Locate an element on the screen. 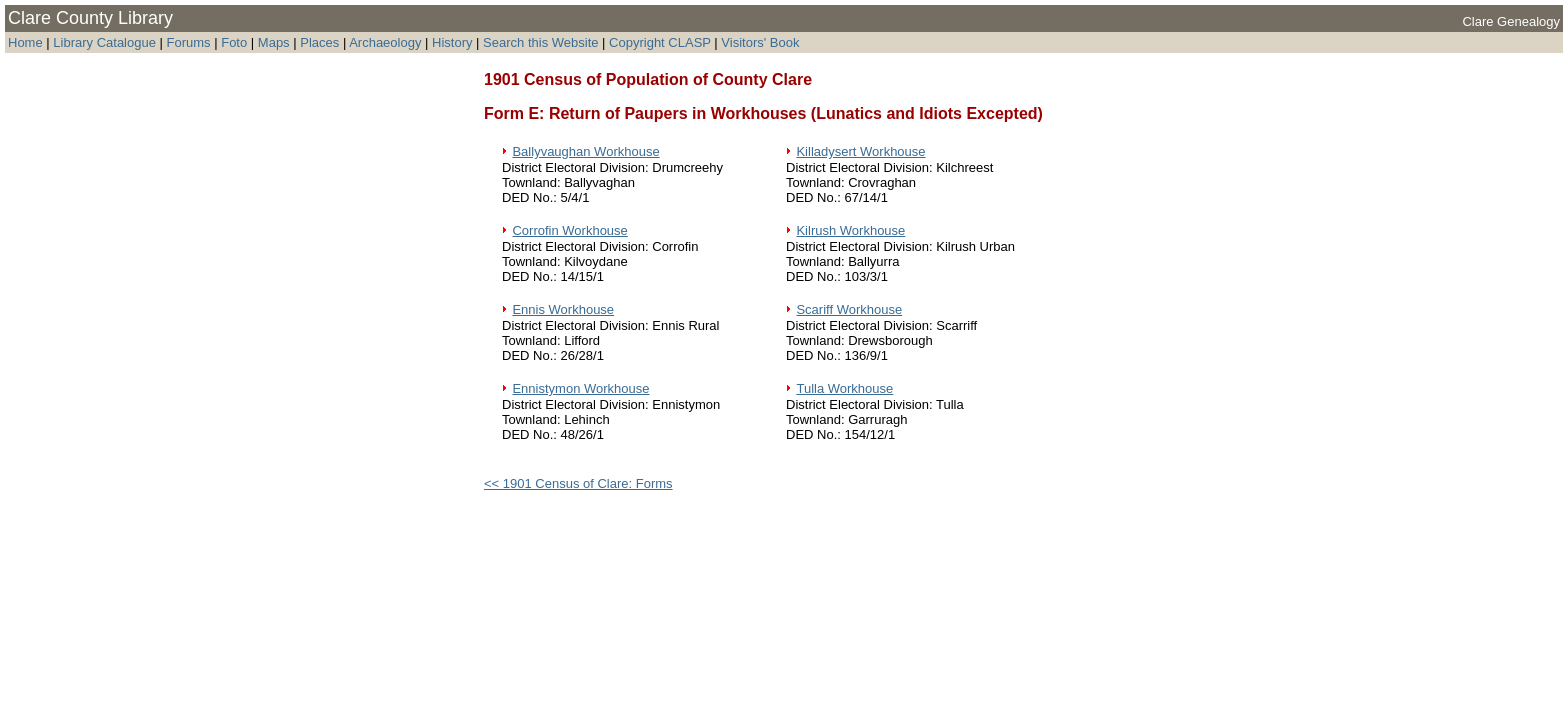 The height and width of the screenshot is (720, 1568). Forums is located at coordinates (189, 42).